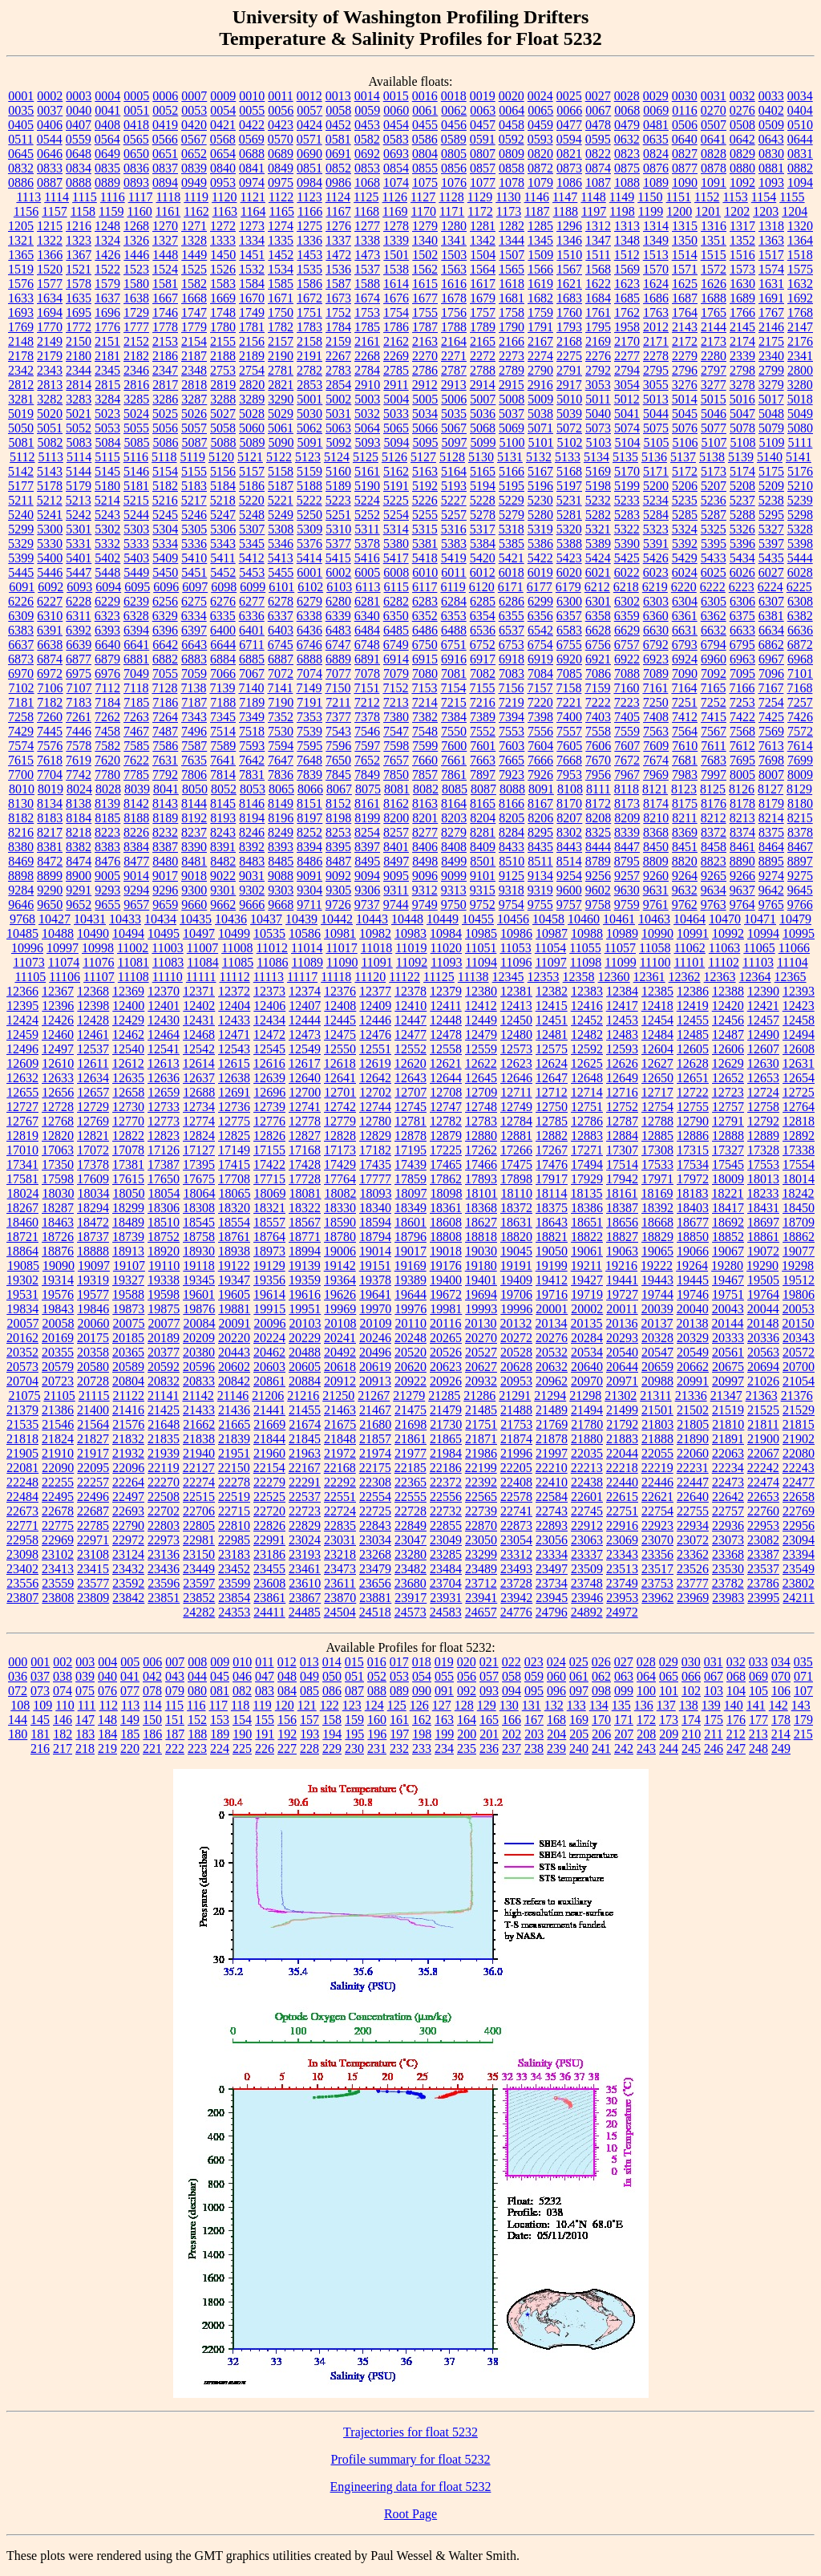 The image size is (821, 2576). Describe the element at coordinates (511, 688) in the screenshot. I see `7156` at that location.